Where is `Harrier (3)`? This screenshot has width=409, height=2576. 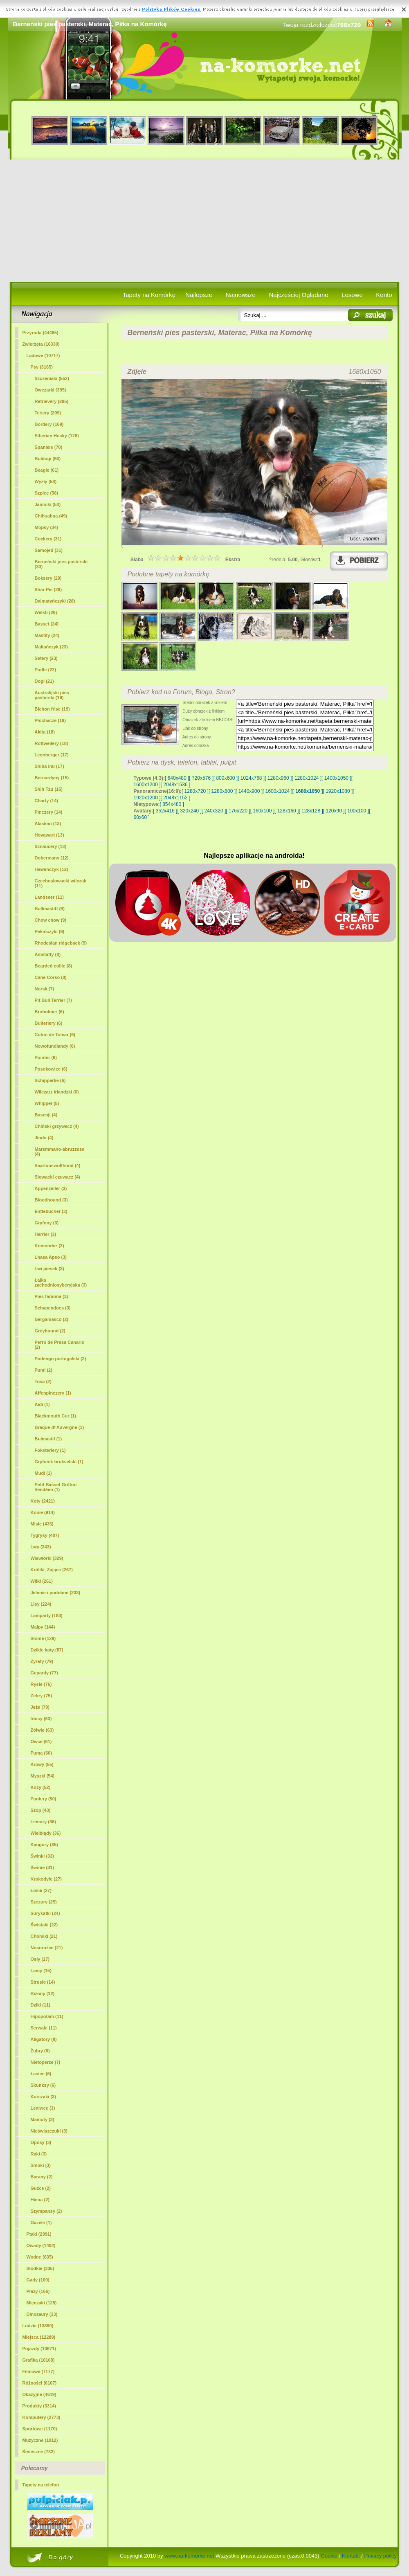 Harrier (3) is located at coordinates (45, 1234).